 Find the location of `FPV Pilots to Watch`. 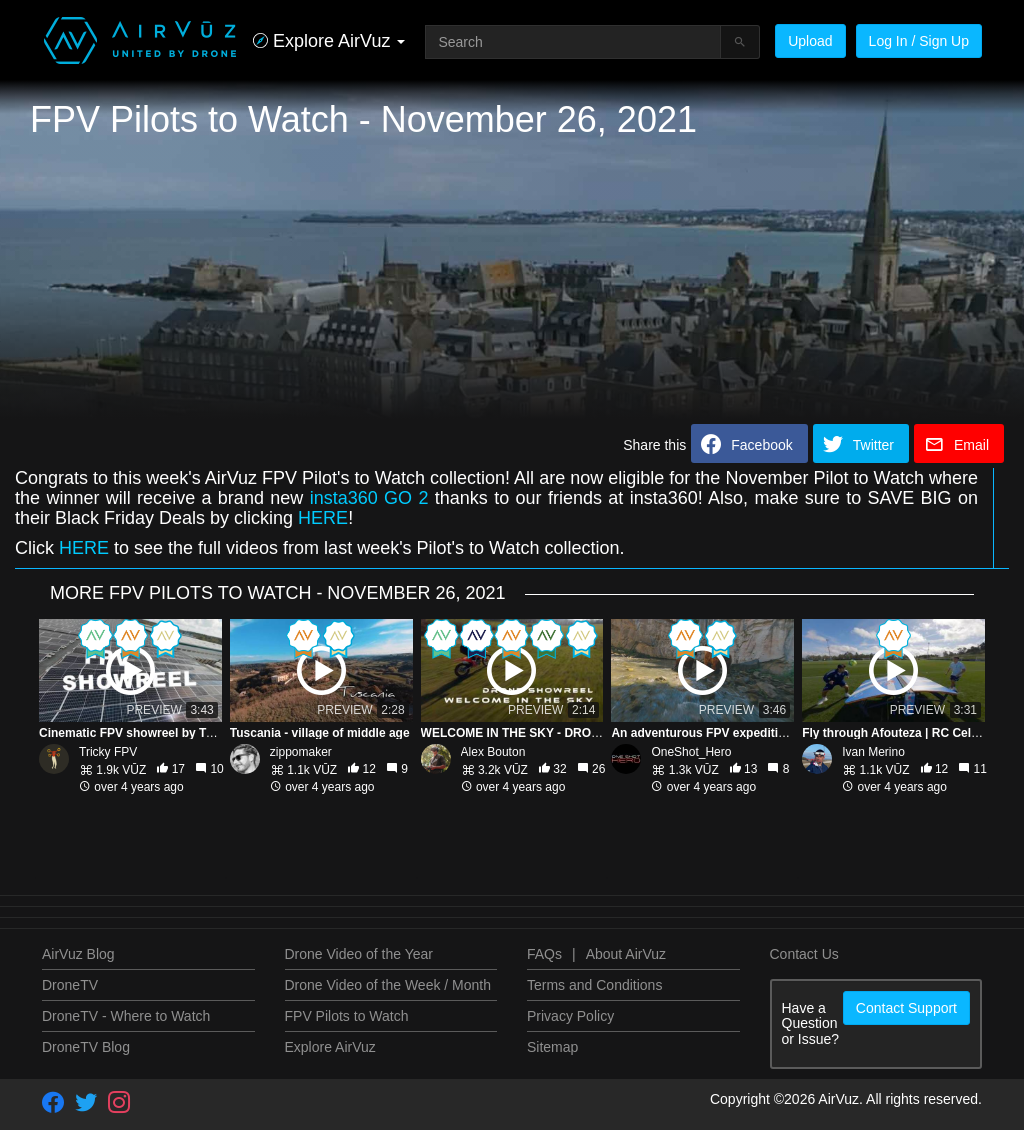

FPV Pilots to Watch is located at coordinates (347, 1016).